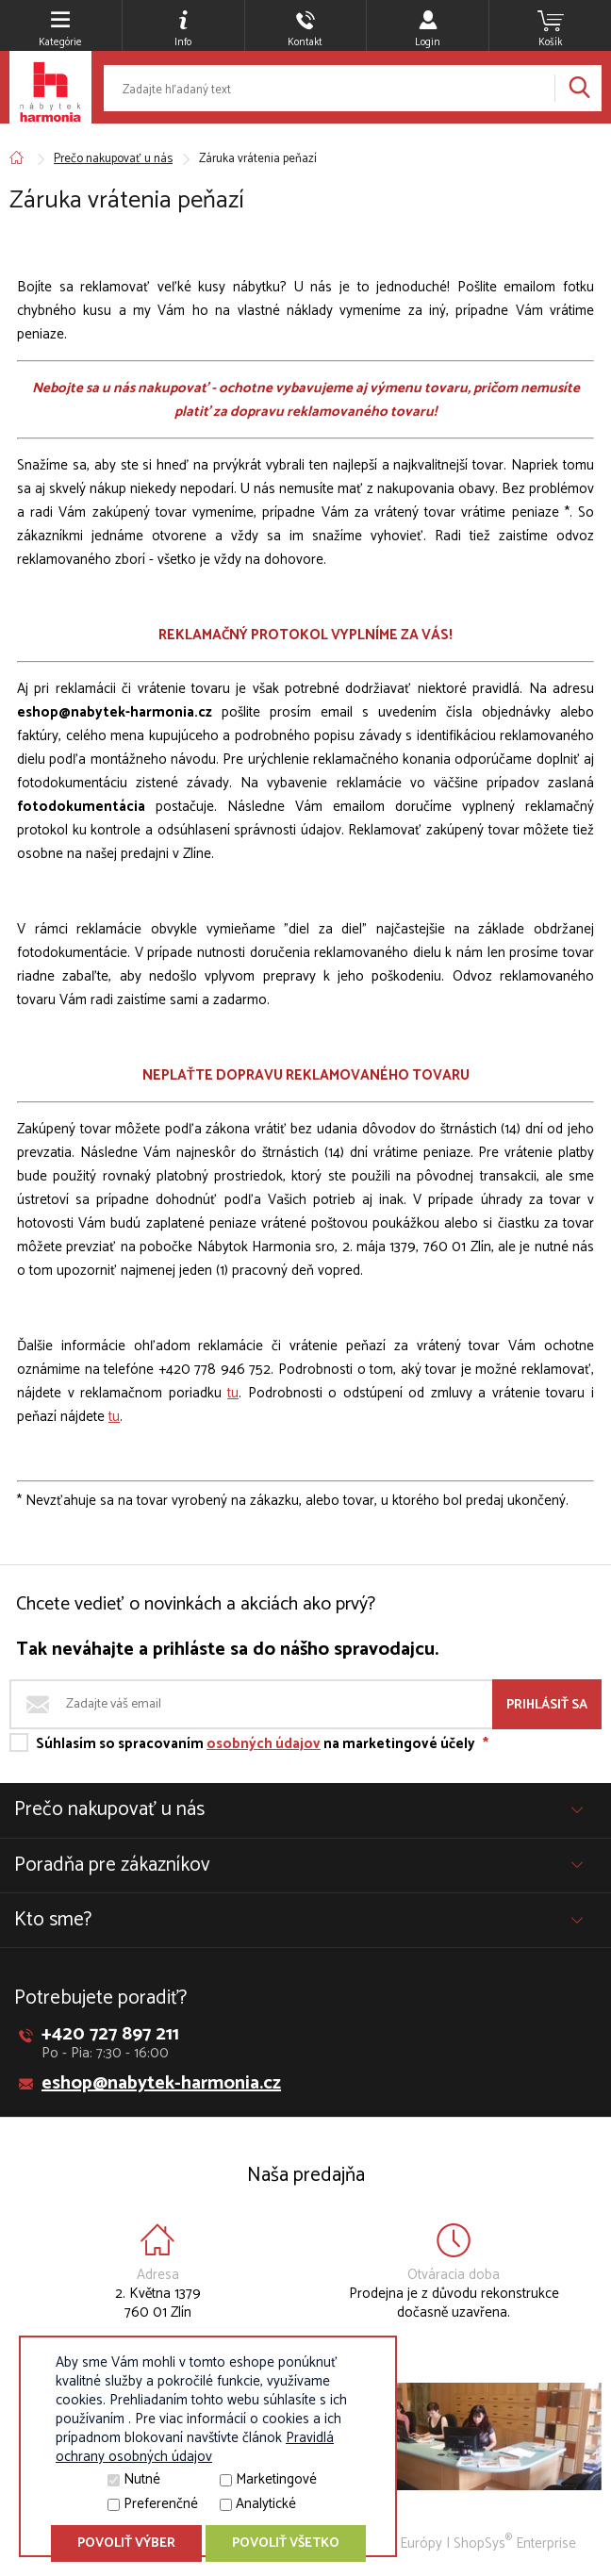 The height and width of the screenshot is (2576, 611). Describe the element at coordinates (161, 2504) in the screenshot. I see `Preferenčné` at that location.